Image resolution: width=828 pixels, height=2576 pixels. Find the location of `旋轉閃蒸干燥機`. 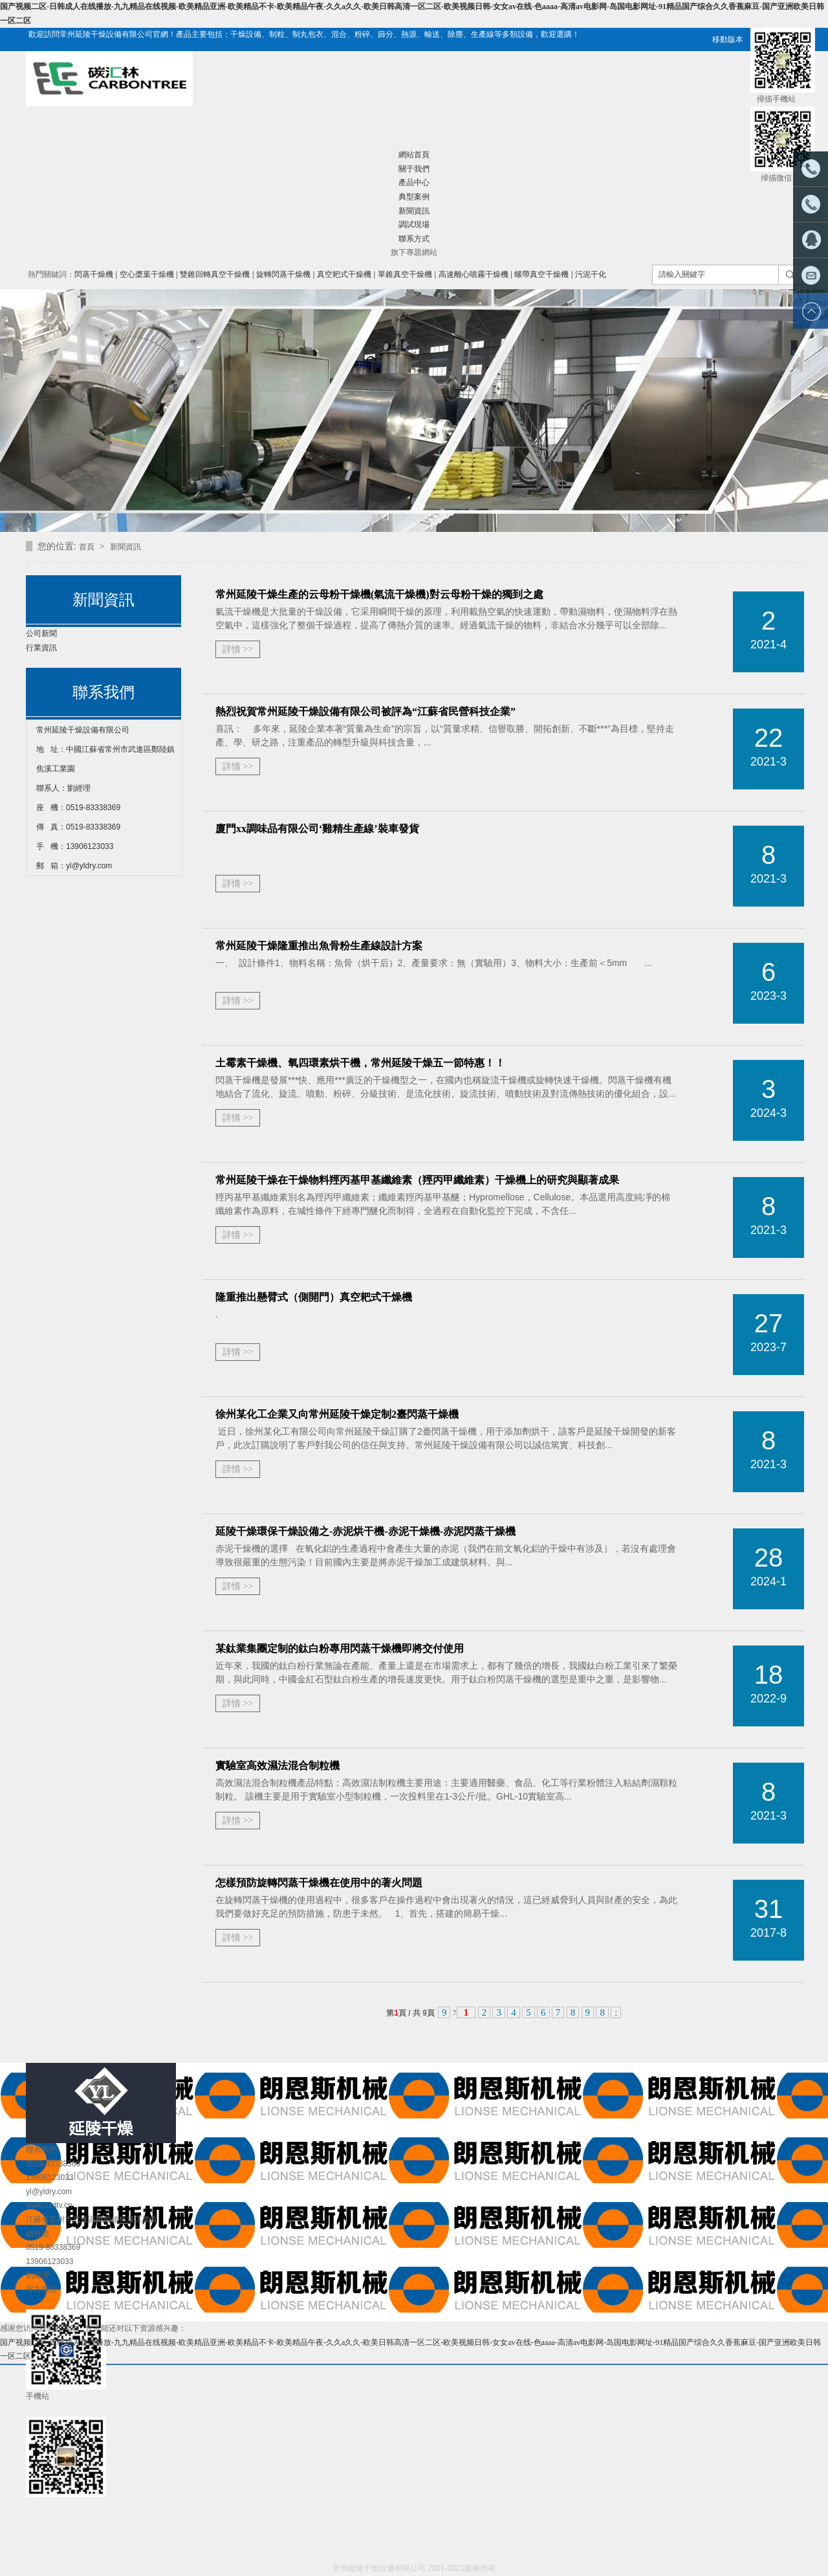

旋轉閃蒸干燥機 is located at coordinates (283, 274).